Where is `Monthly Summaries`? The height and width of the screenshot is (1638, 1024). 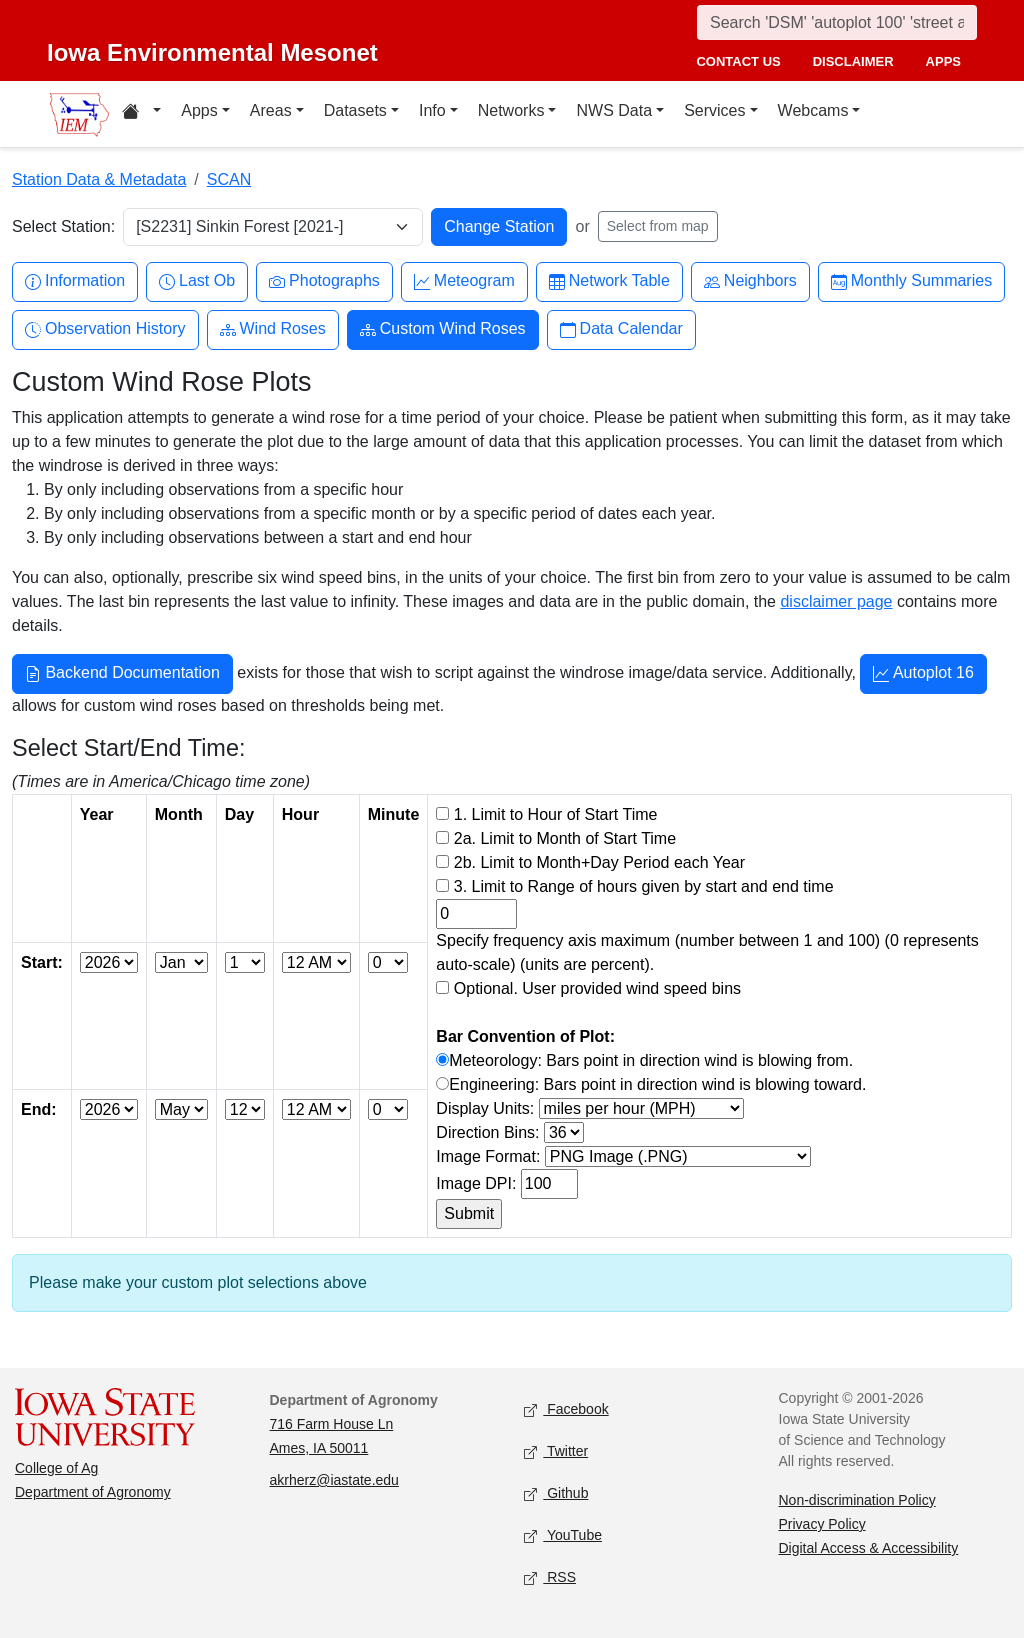 Monthly Summaries is located at coordinates (911, 281).